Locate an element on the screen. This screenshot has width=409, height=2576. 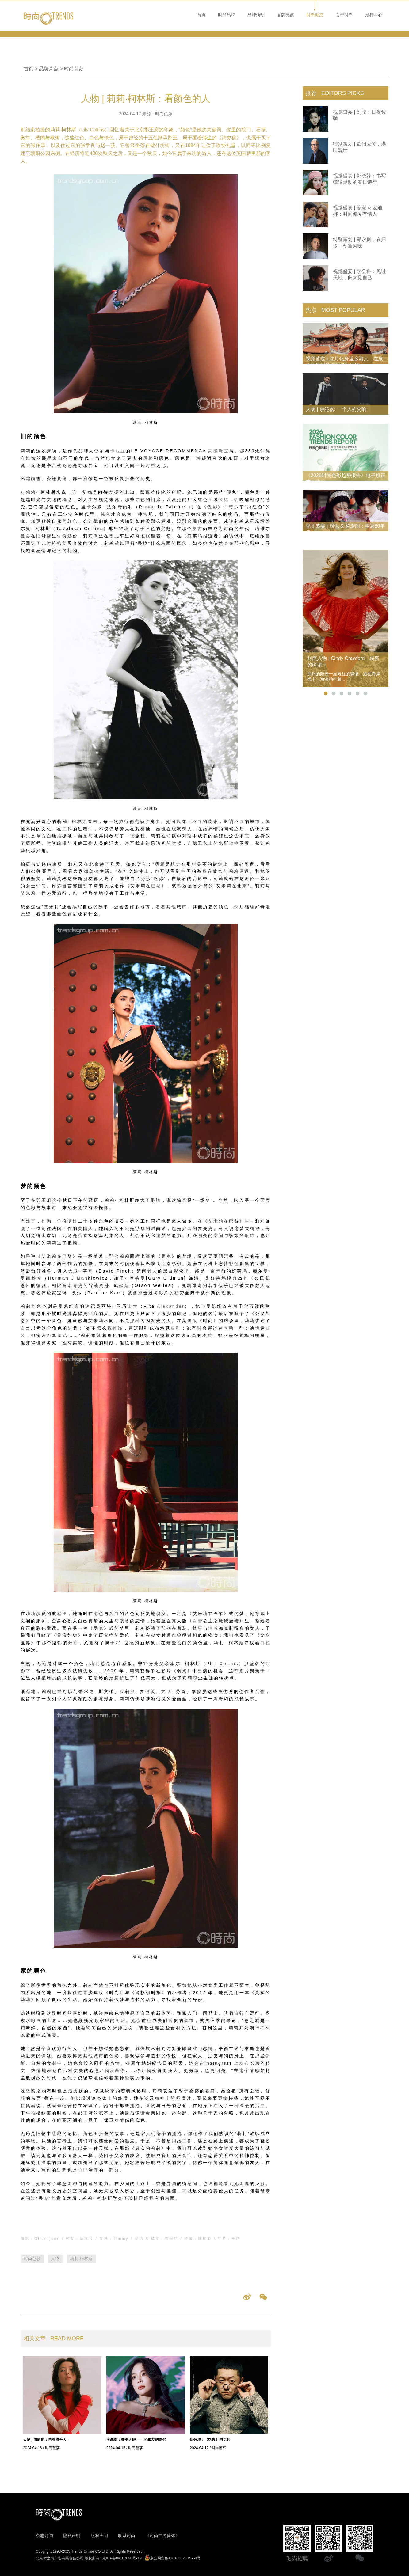
隐私声明 is located at coordinates (71, 2535).